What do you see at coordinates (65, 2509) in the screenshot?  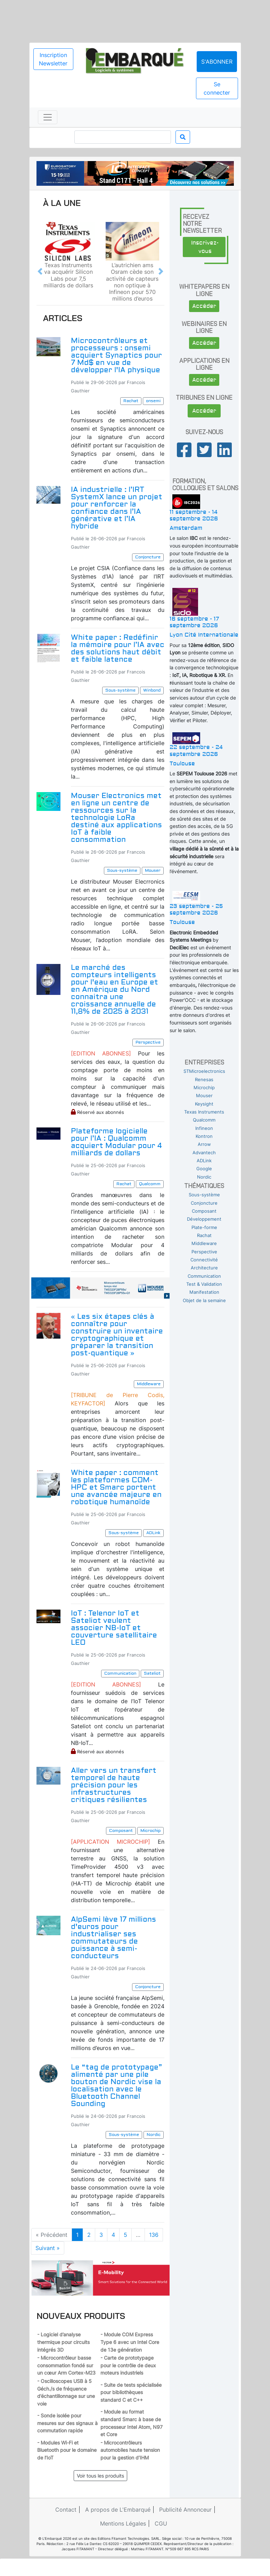 I see `Contact` at bounding box center [65, 2509].